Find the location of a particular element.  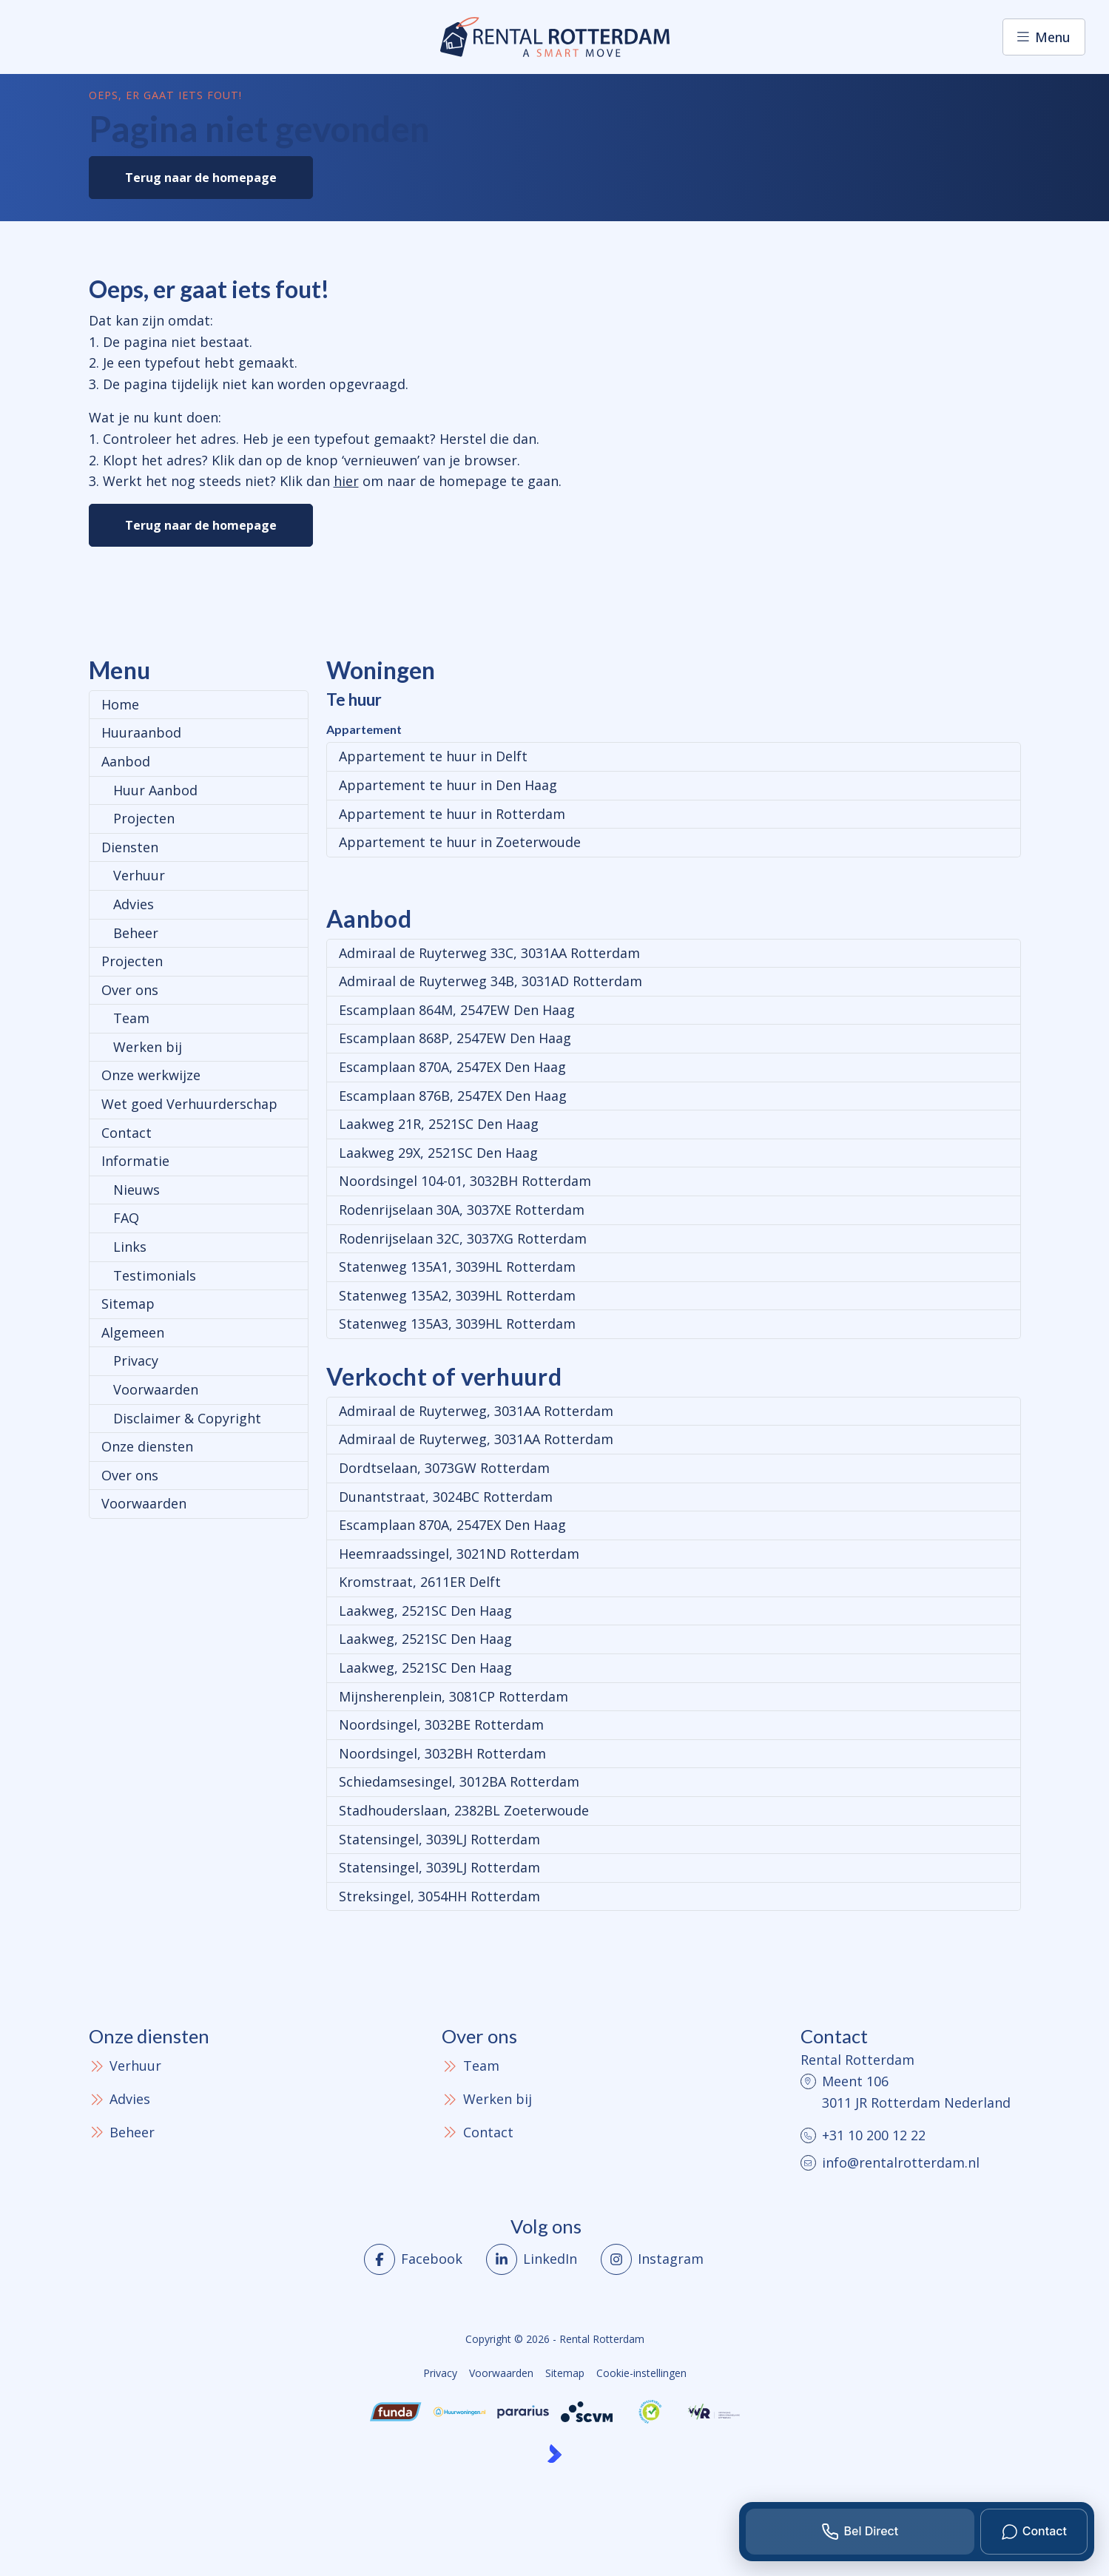

Disclaimer & Copyright is located at coordinates (187, 1418).